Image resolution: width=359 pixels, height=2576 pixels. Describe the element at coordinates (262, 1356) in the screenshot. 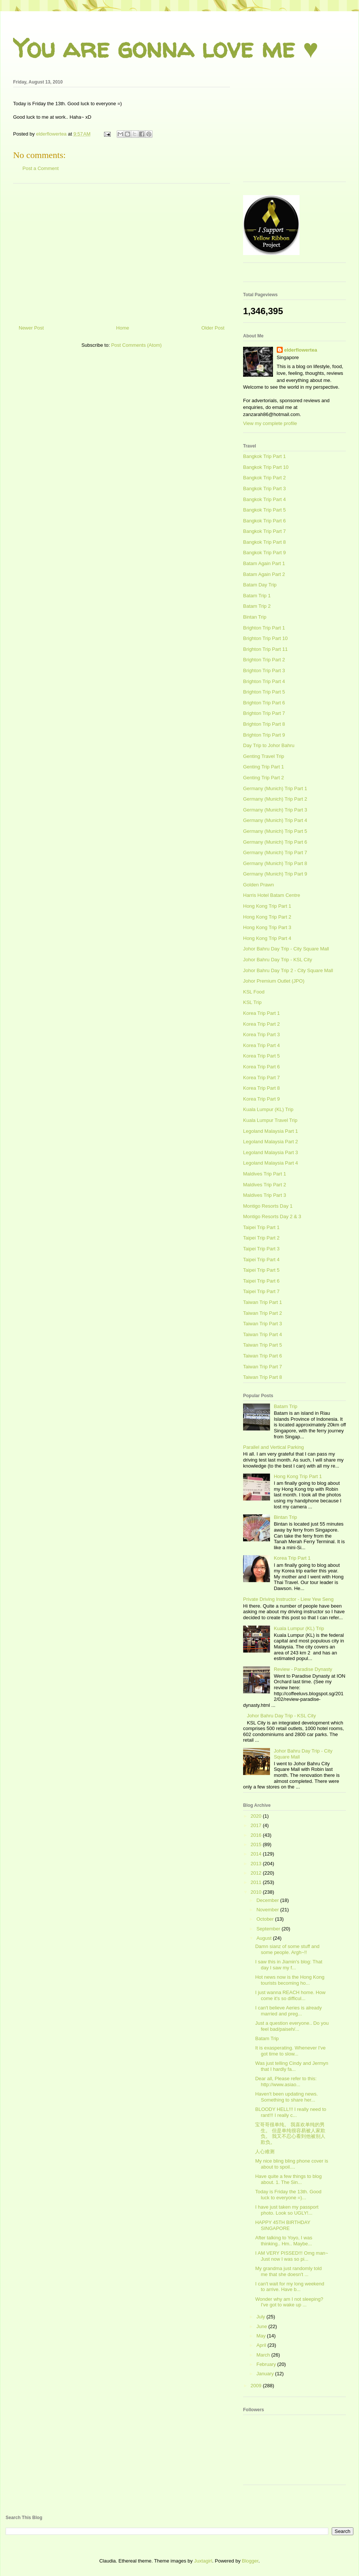

I see `Taiwan Trip Part 6` at that location.